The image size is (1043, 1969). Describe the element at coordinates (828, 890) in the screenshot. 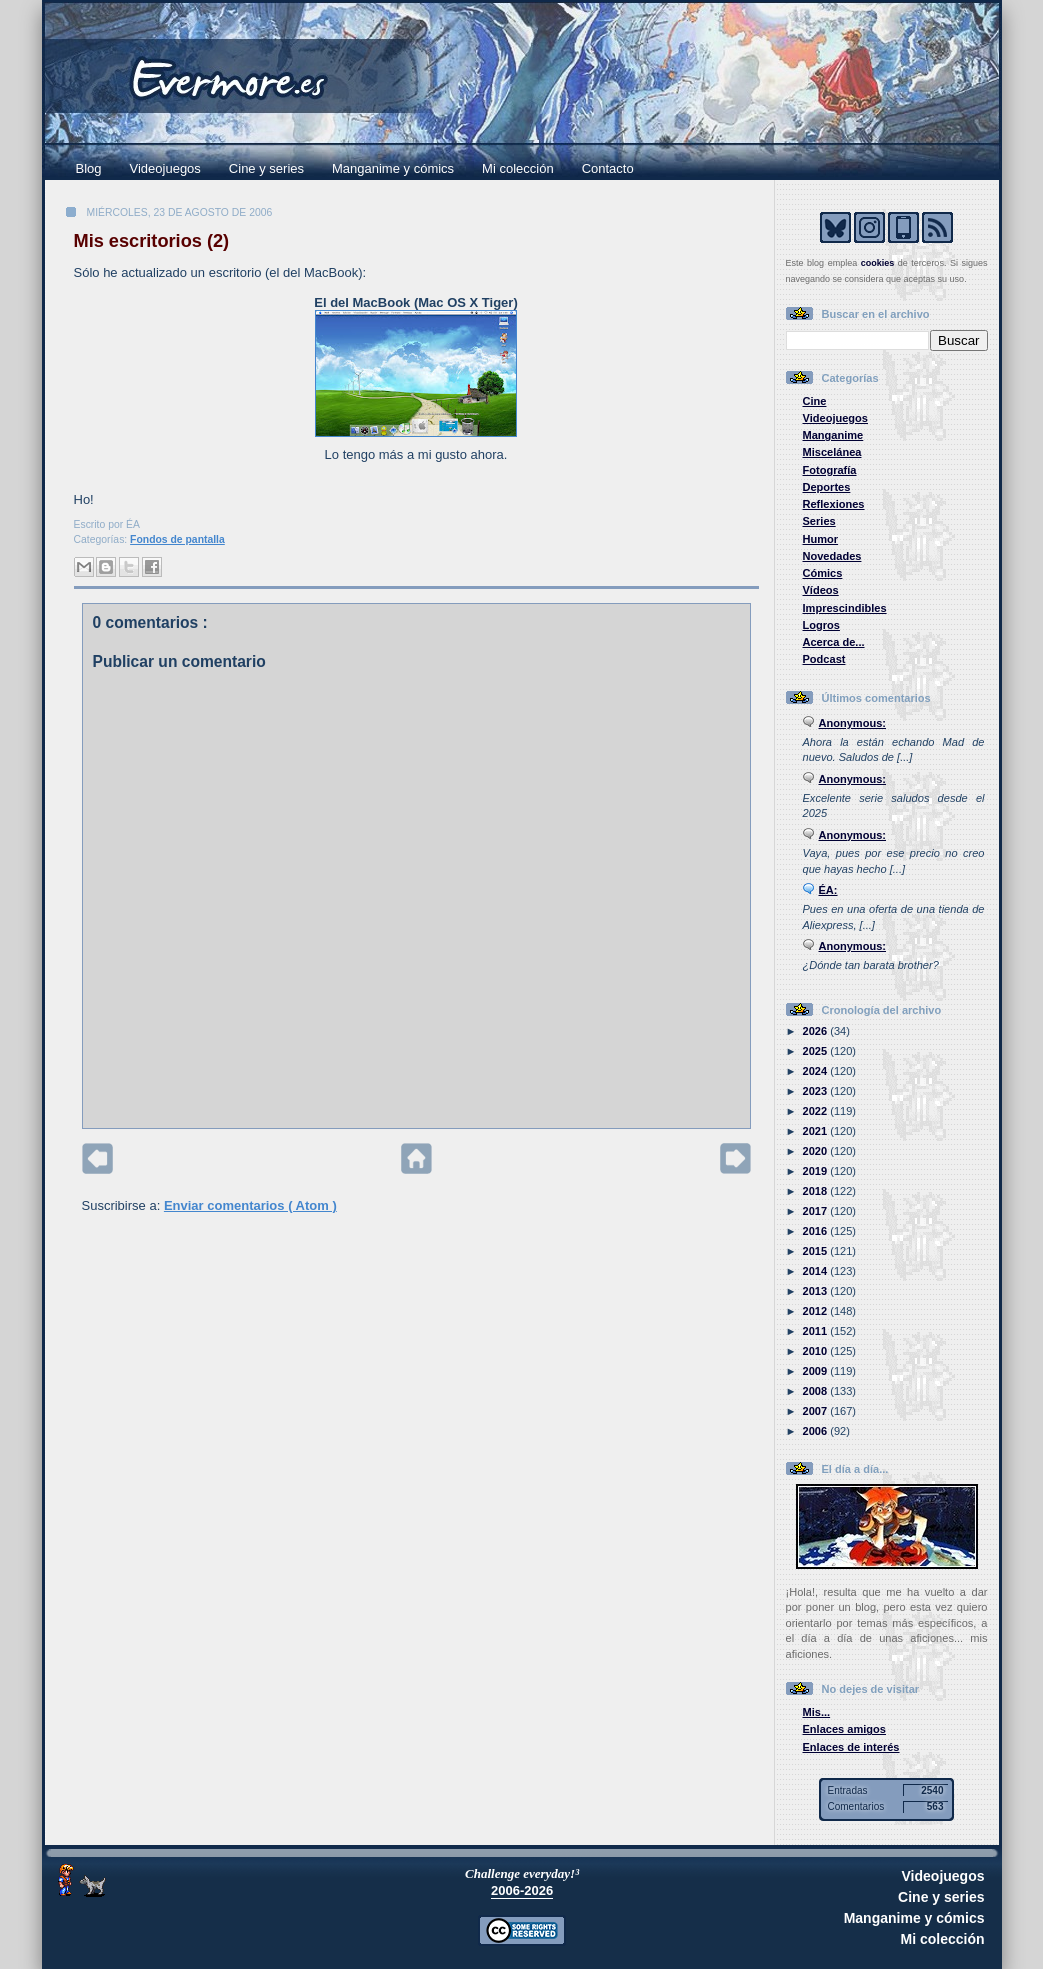

I see `ÉA:` at that location.